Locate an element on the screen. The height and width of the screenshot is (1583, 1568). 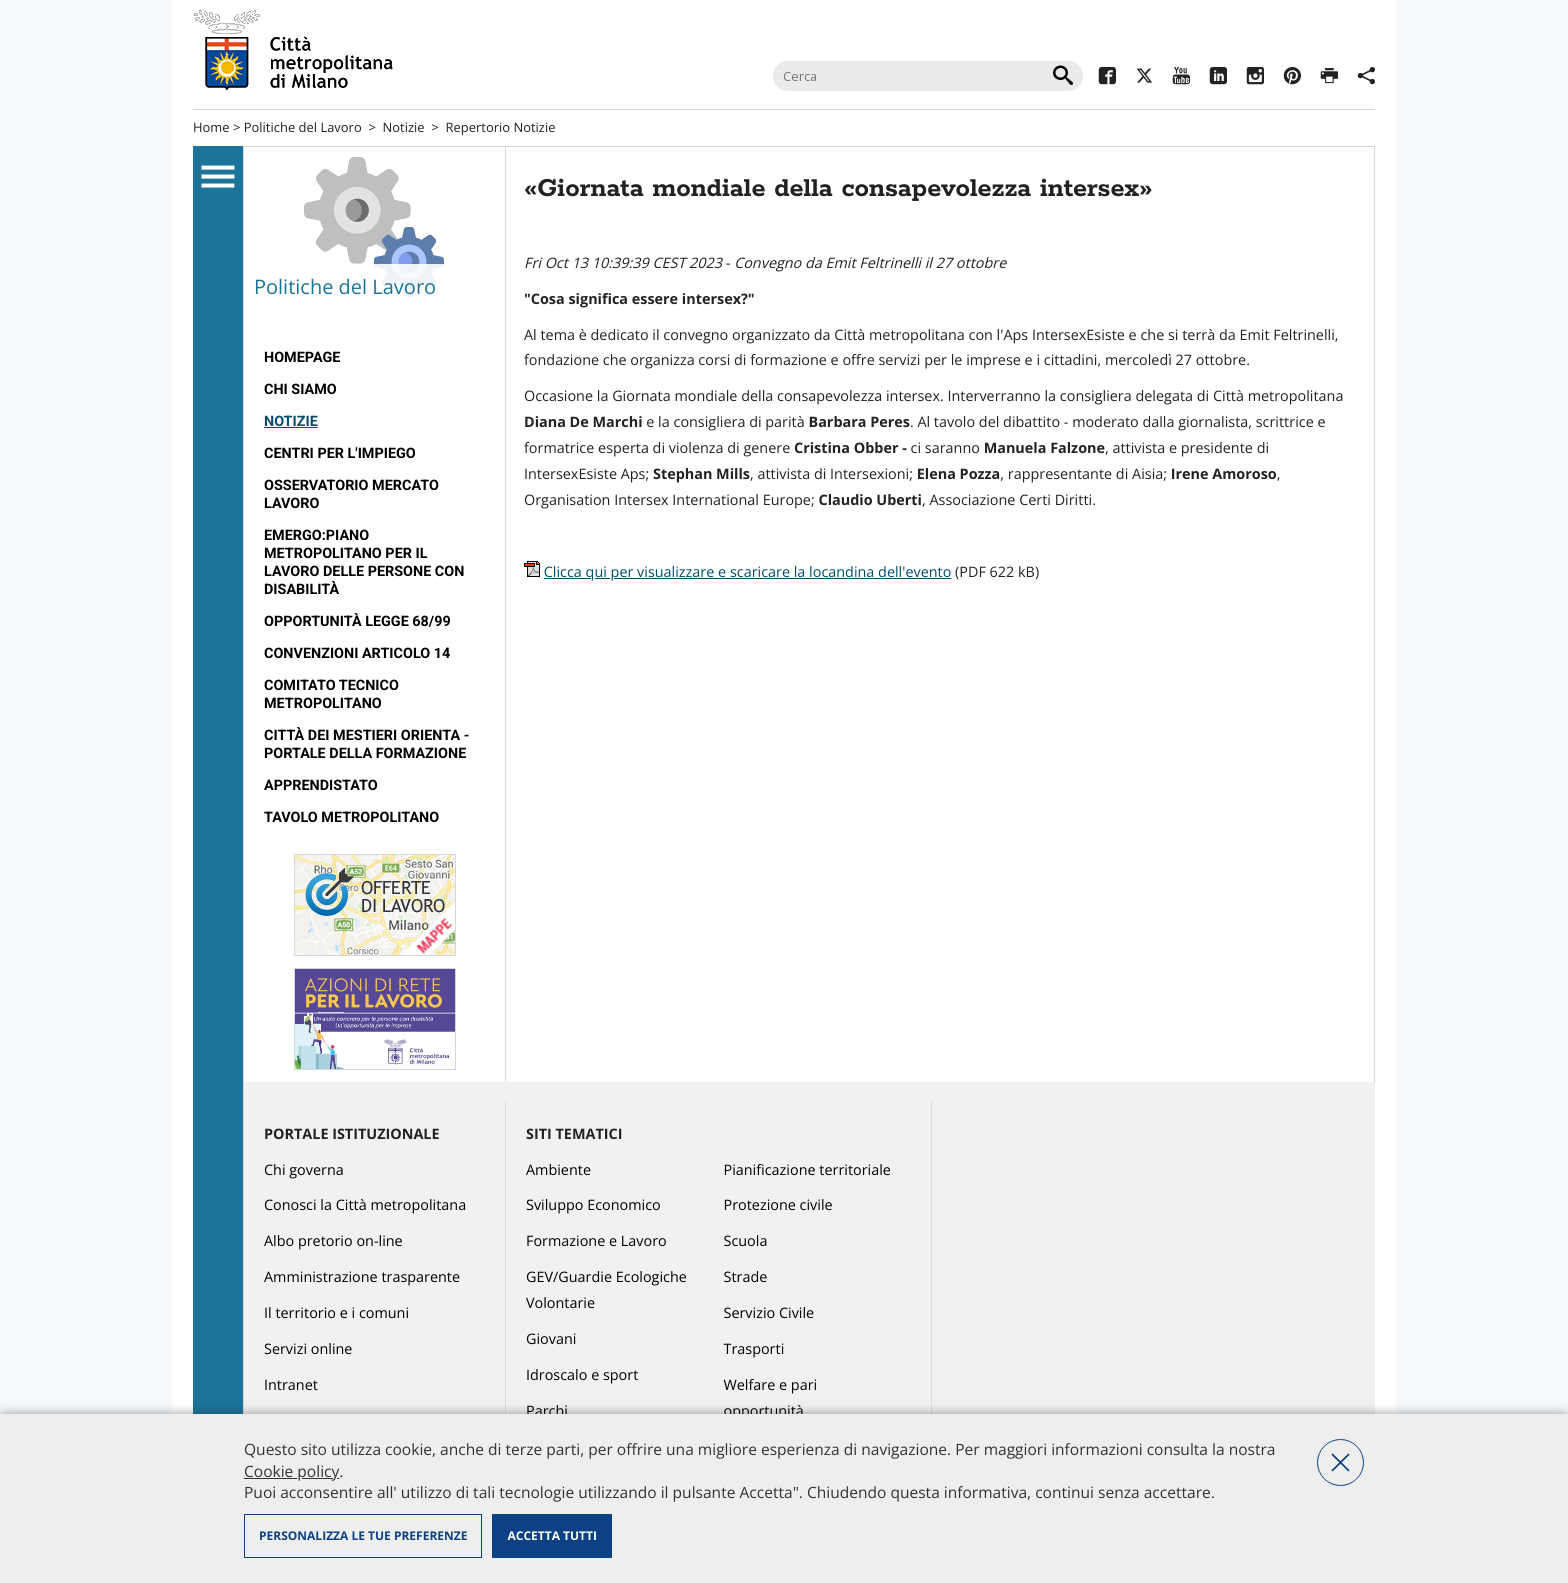
Servizio Civile is located at coordinates (769, 1313).